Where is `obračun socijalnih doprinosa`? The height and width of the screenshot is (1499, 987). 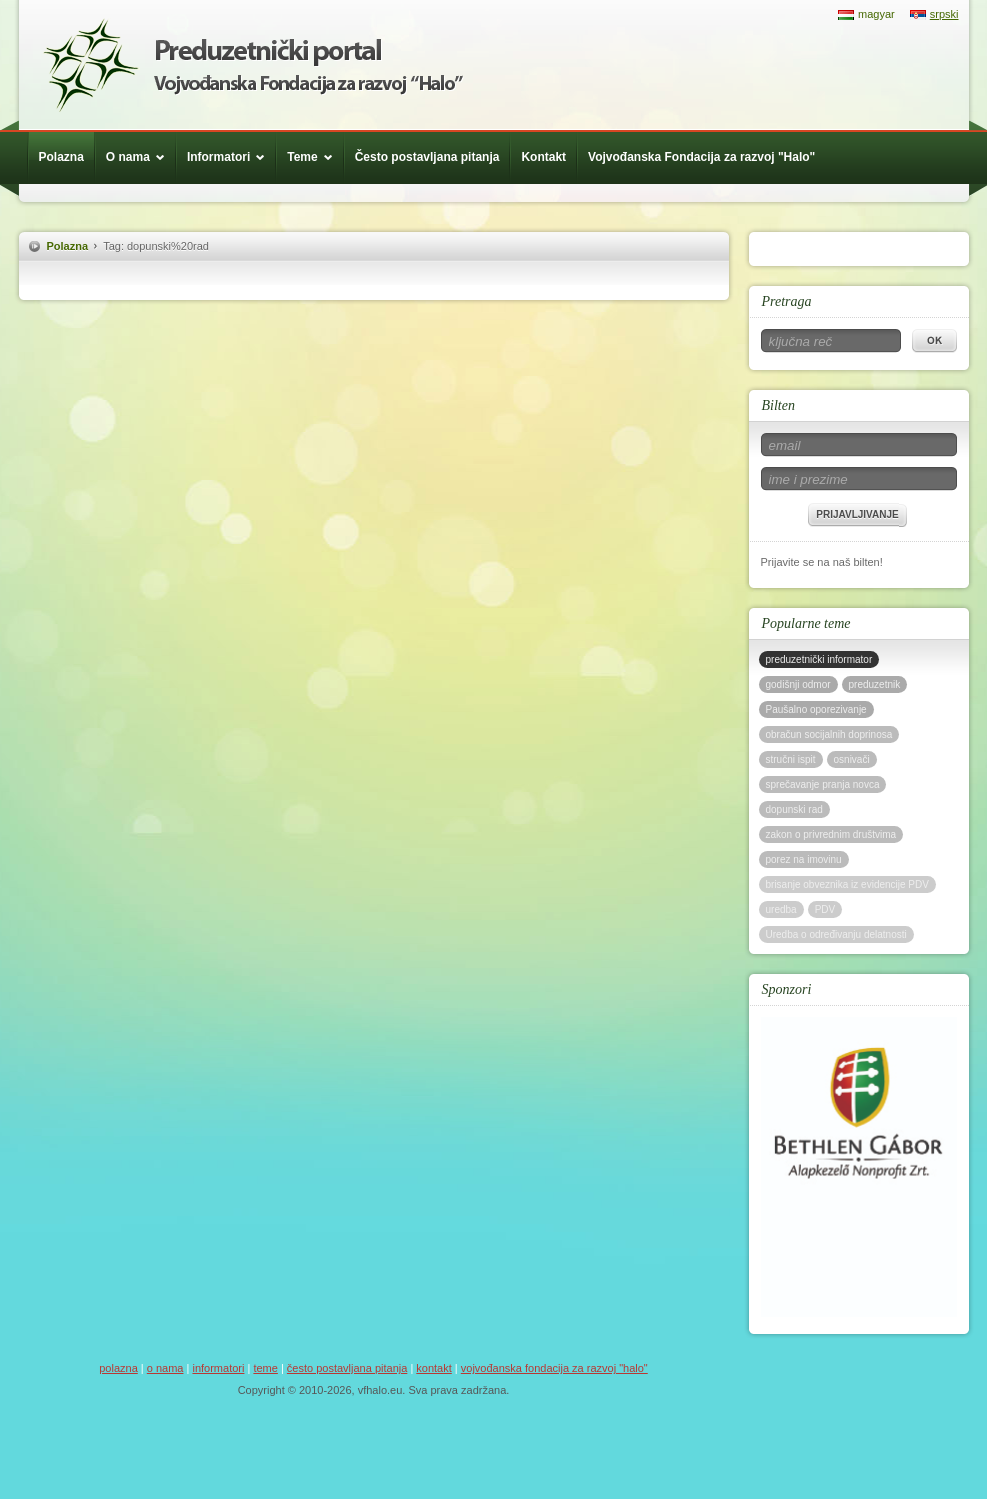 obračun socijalnih doprinosa is located at coordinates (829, 734).